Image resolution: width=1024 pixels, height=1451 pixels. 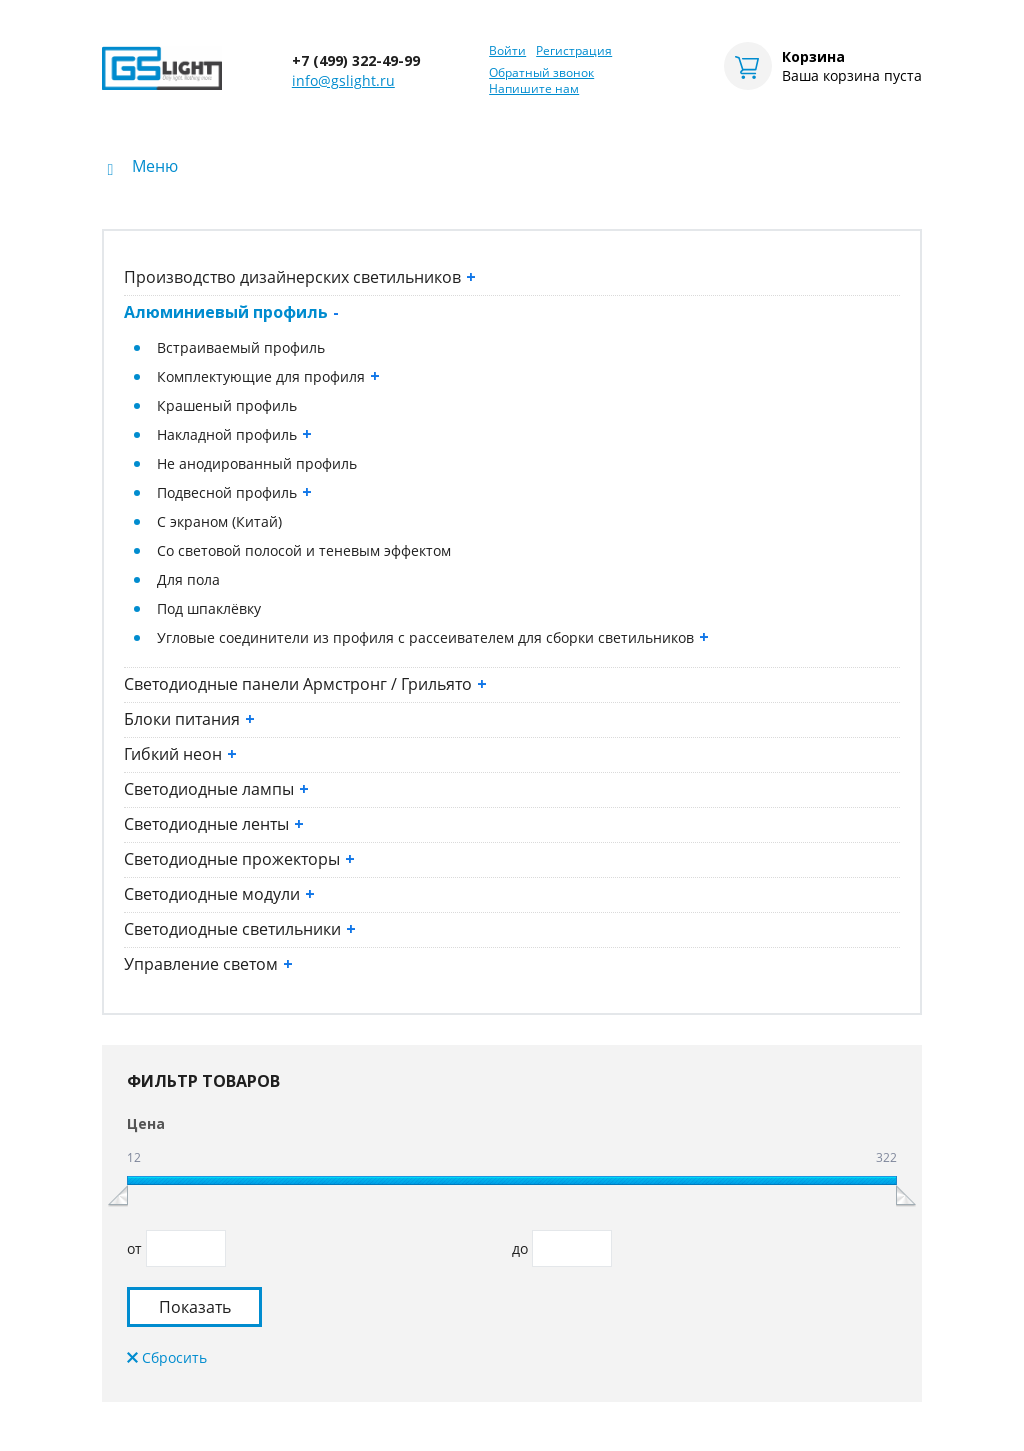 I want to click on +7 (499) 322-49-99, so click(x=356, y=60).